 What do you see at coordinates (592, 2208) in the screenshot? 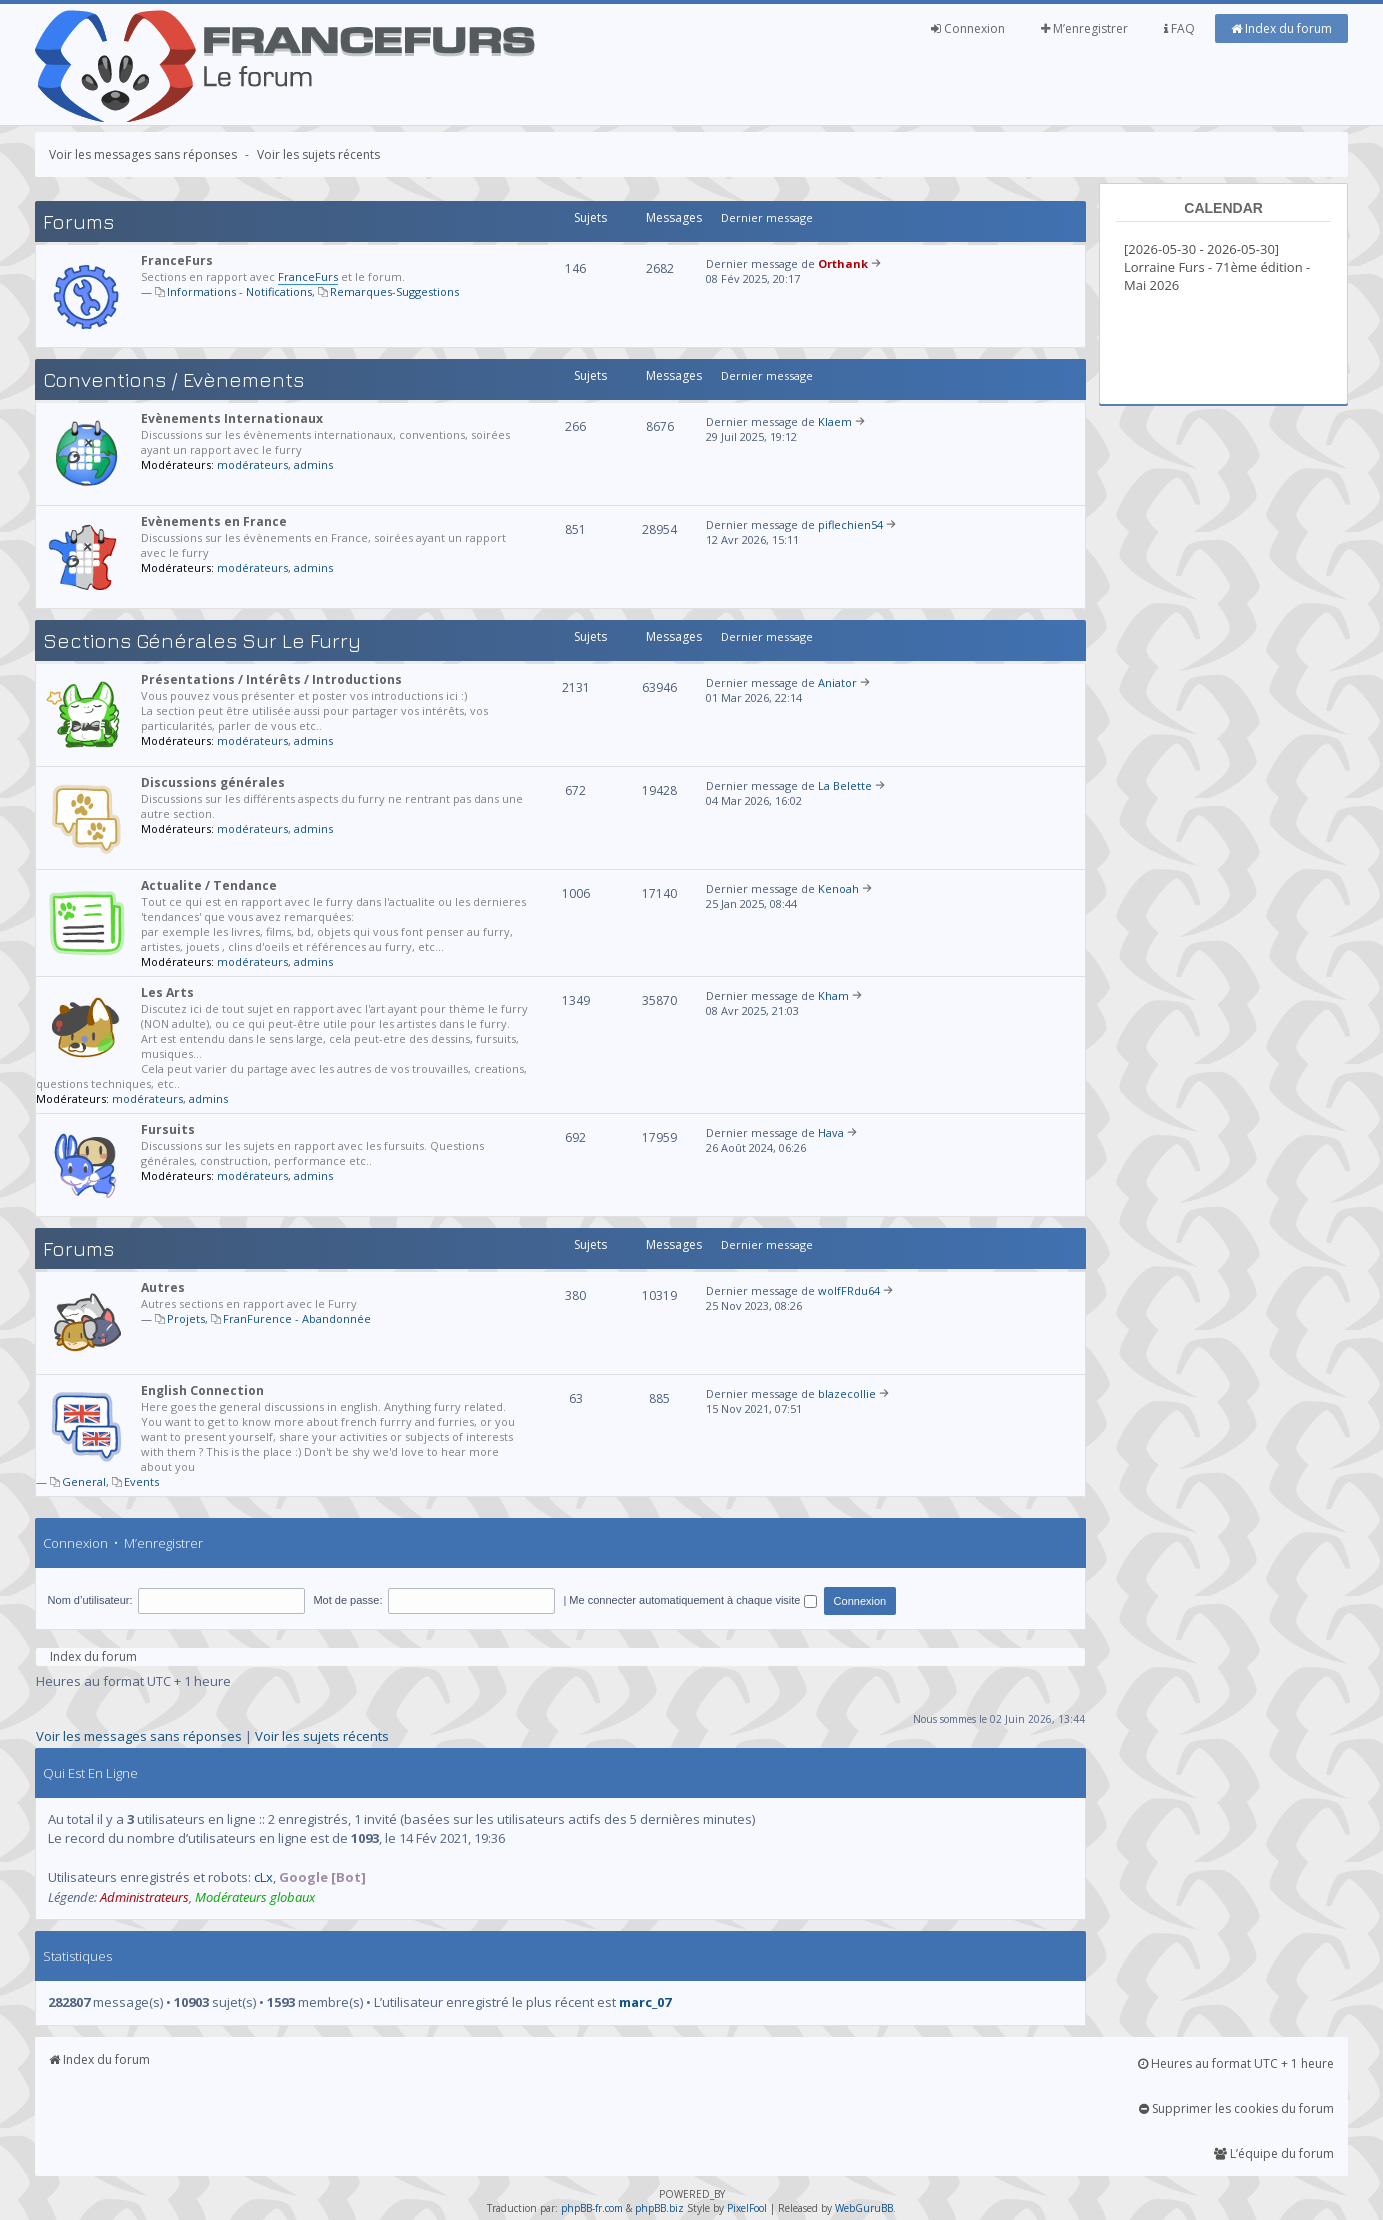
I see `phpBB-fr.com` at bounding box center [592, 2208].